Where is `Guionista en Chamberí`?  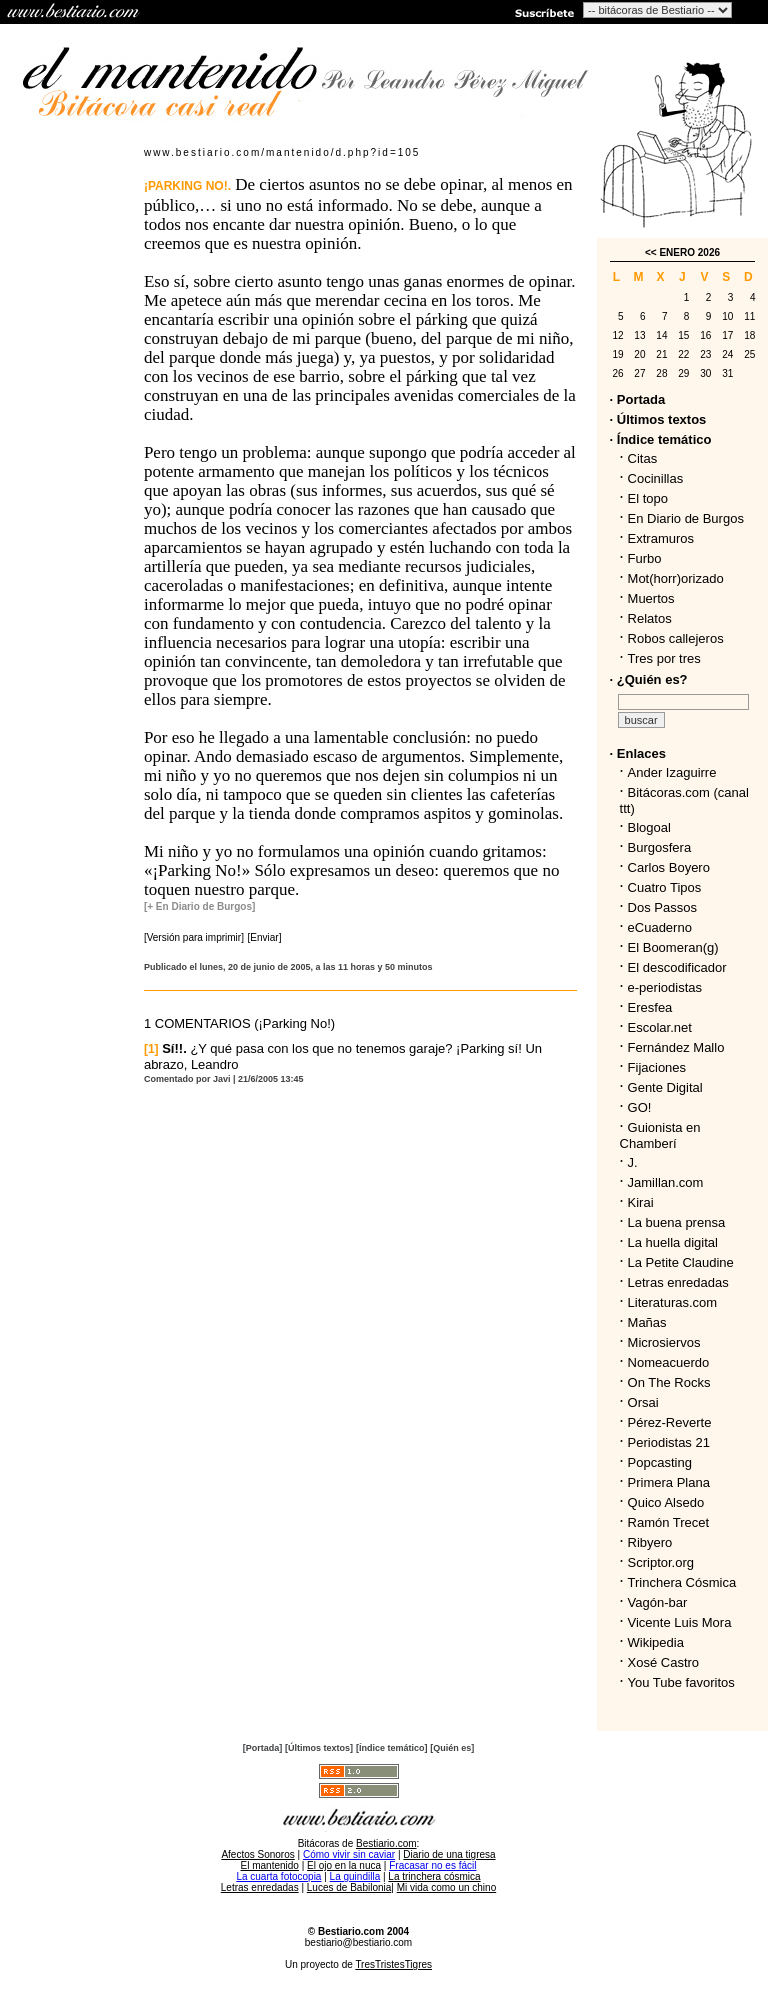 Guionista en Chamberí is located at coordinates (660, 1135).